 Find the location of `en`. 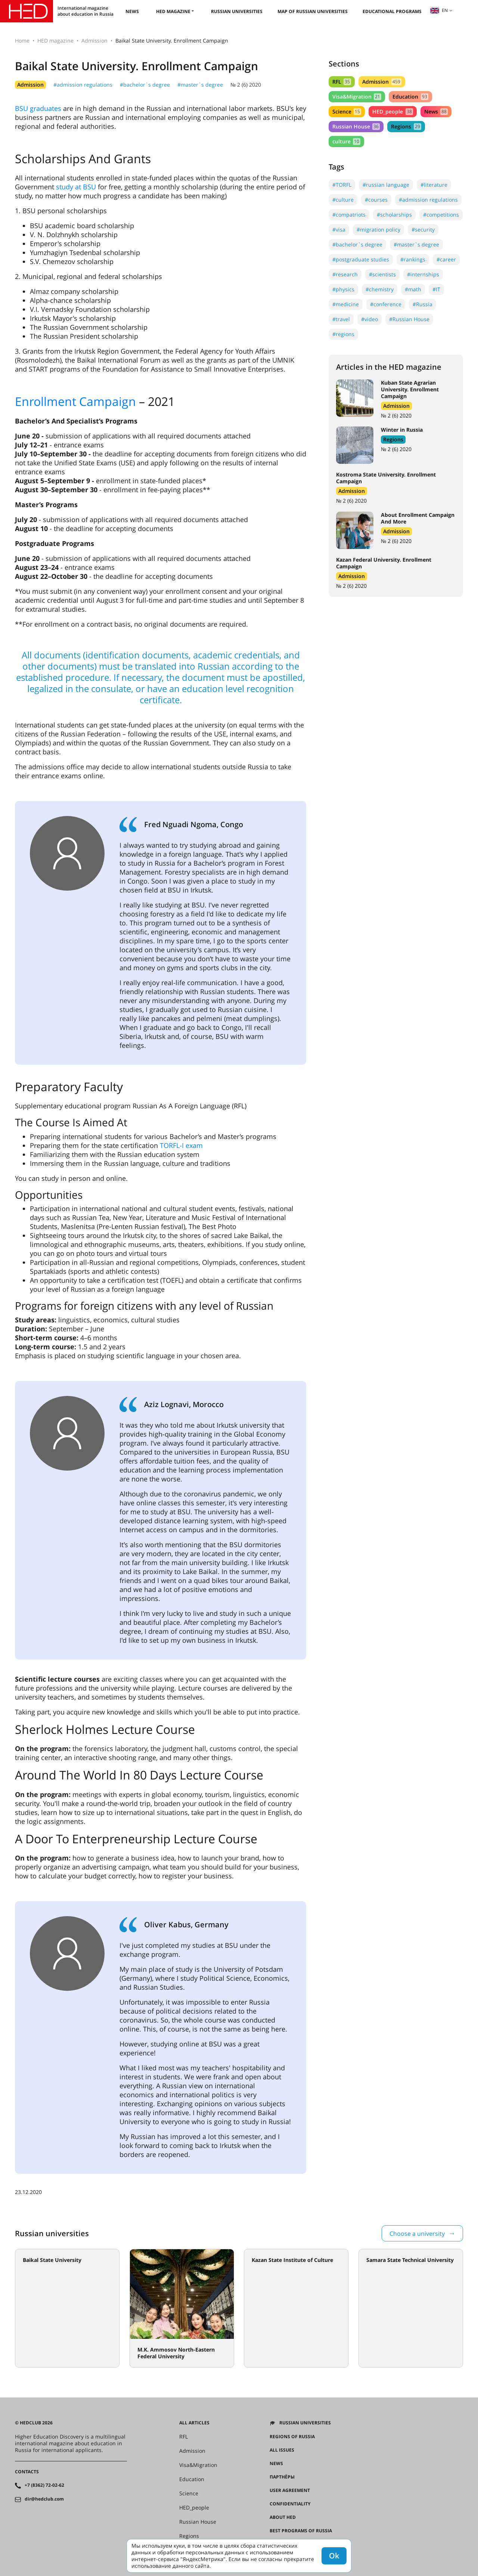

en is located at coordinates (439, 10).